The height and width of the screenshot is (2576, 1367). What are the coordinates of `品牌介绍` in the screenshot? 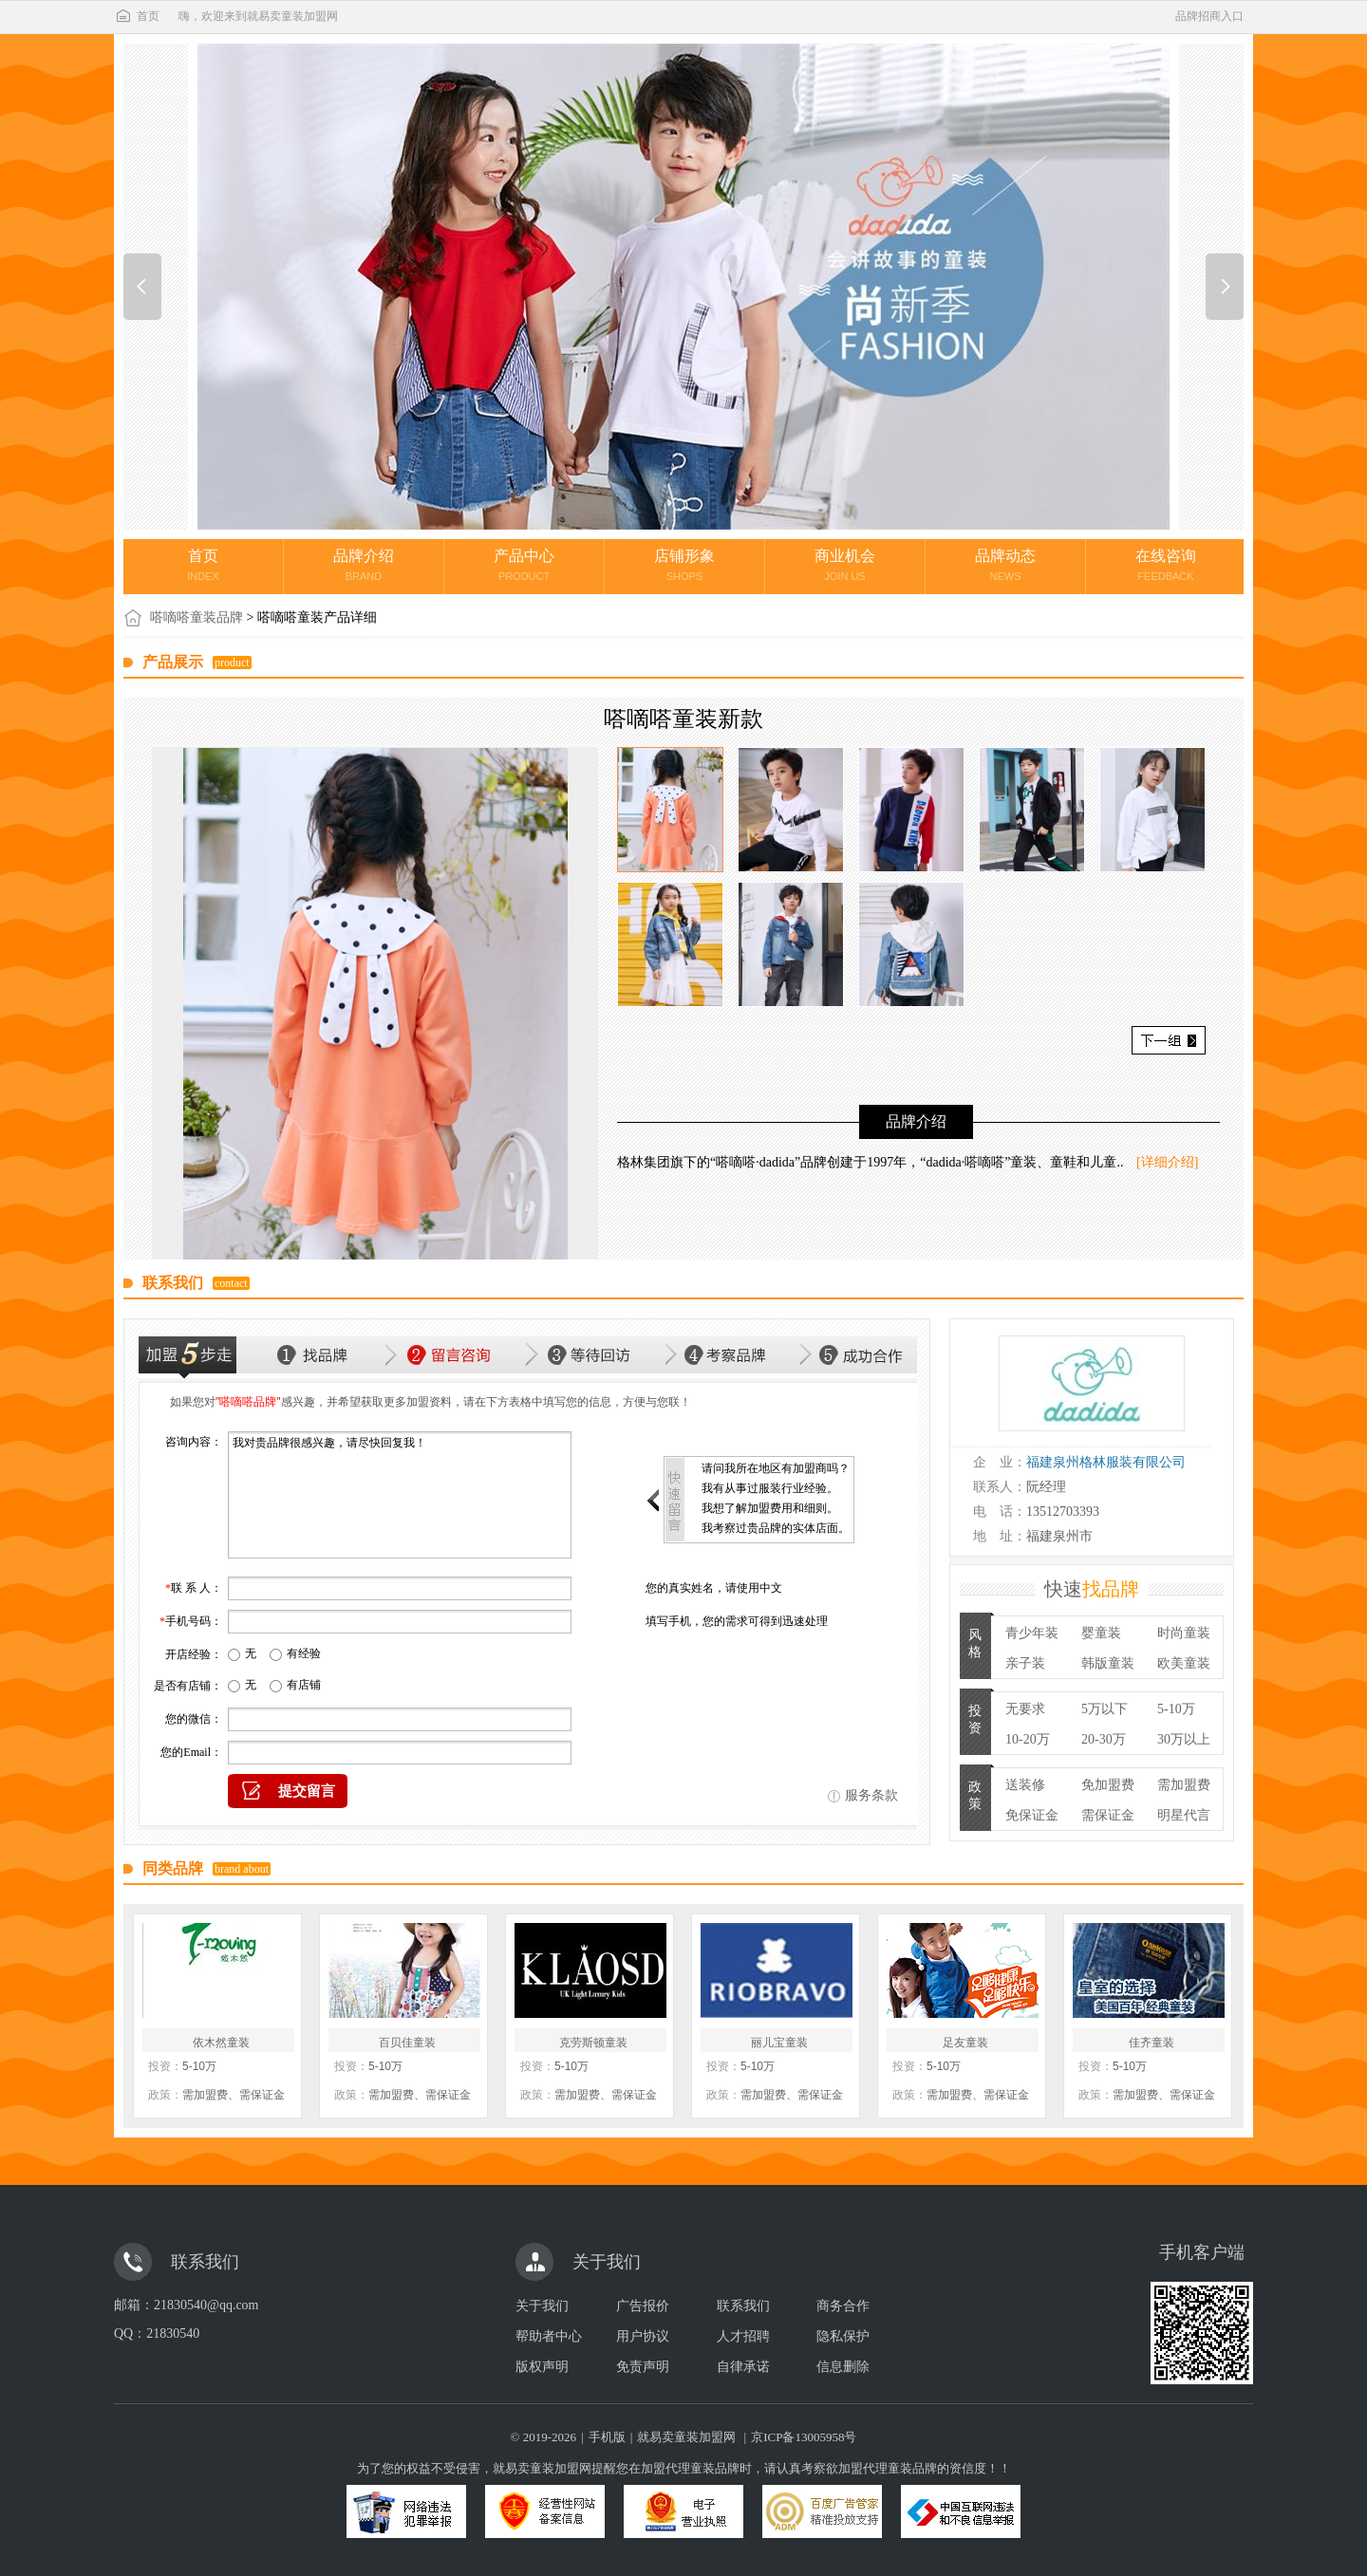 It's located at (363, 565).